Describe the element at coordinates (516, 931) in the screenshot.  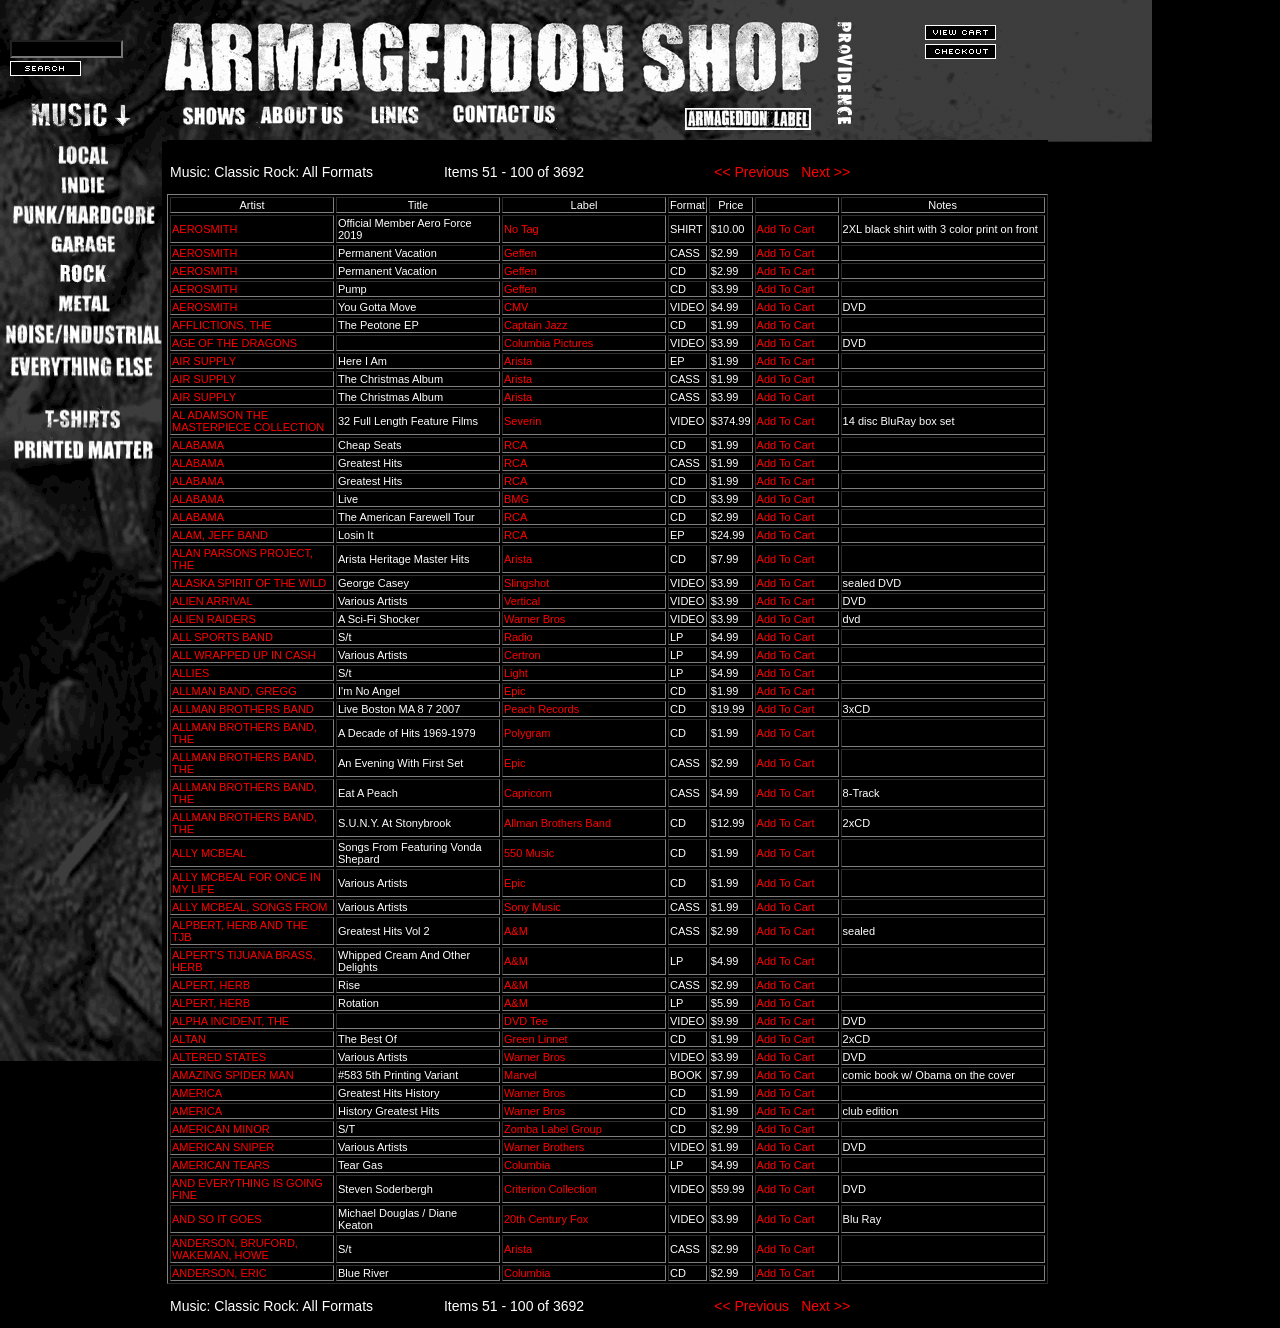
I see `A&M` at that location.